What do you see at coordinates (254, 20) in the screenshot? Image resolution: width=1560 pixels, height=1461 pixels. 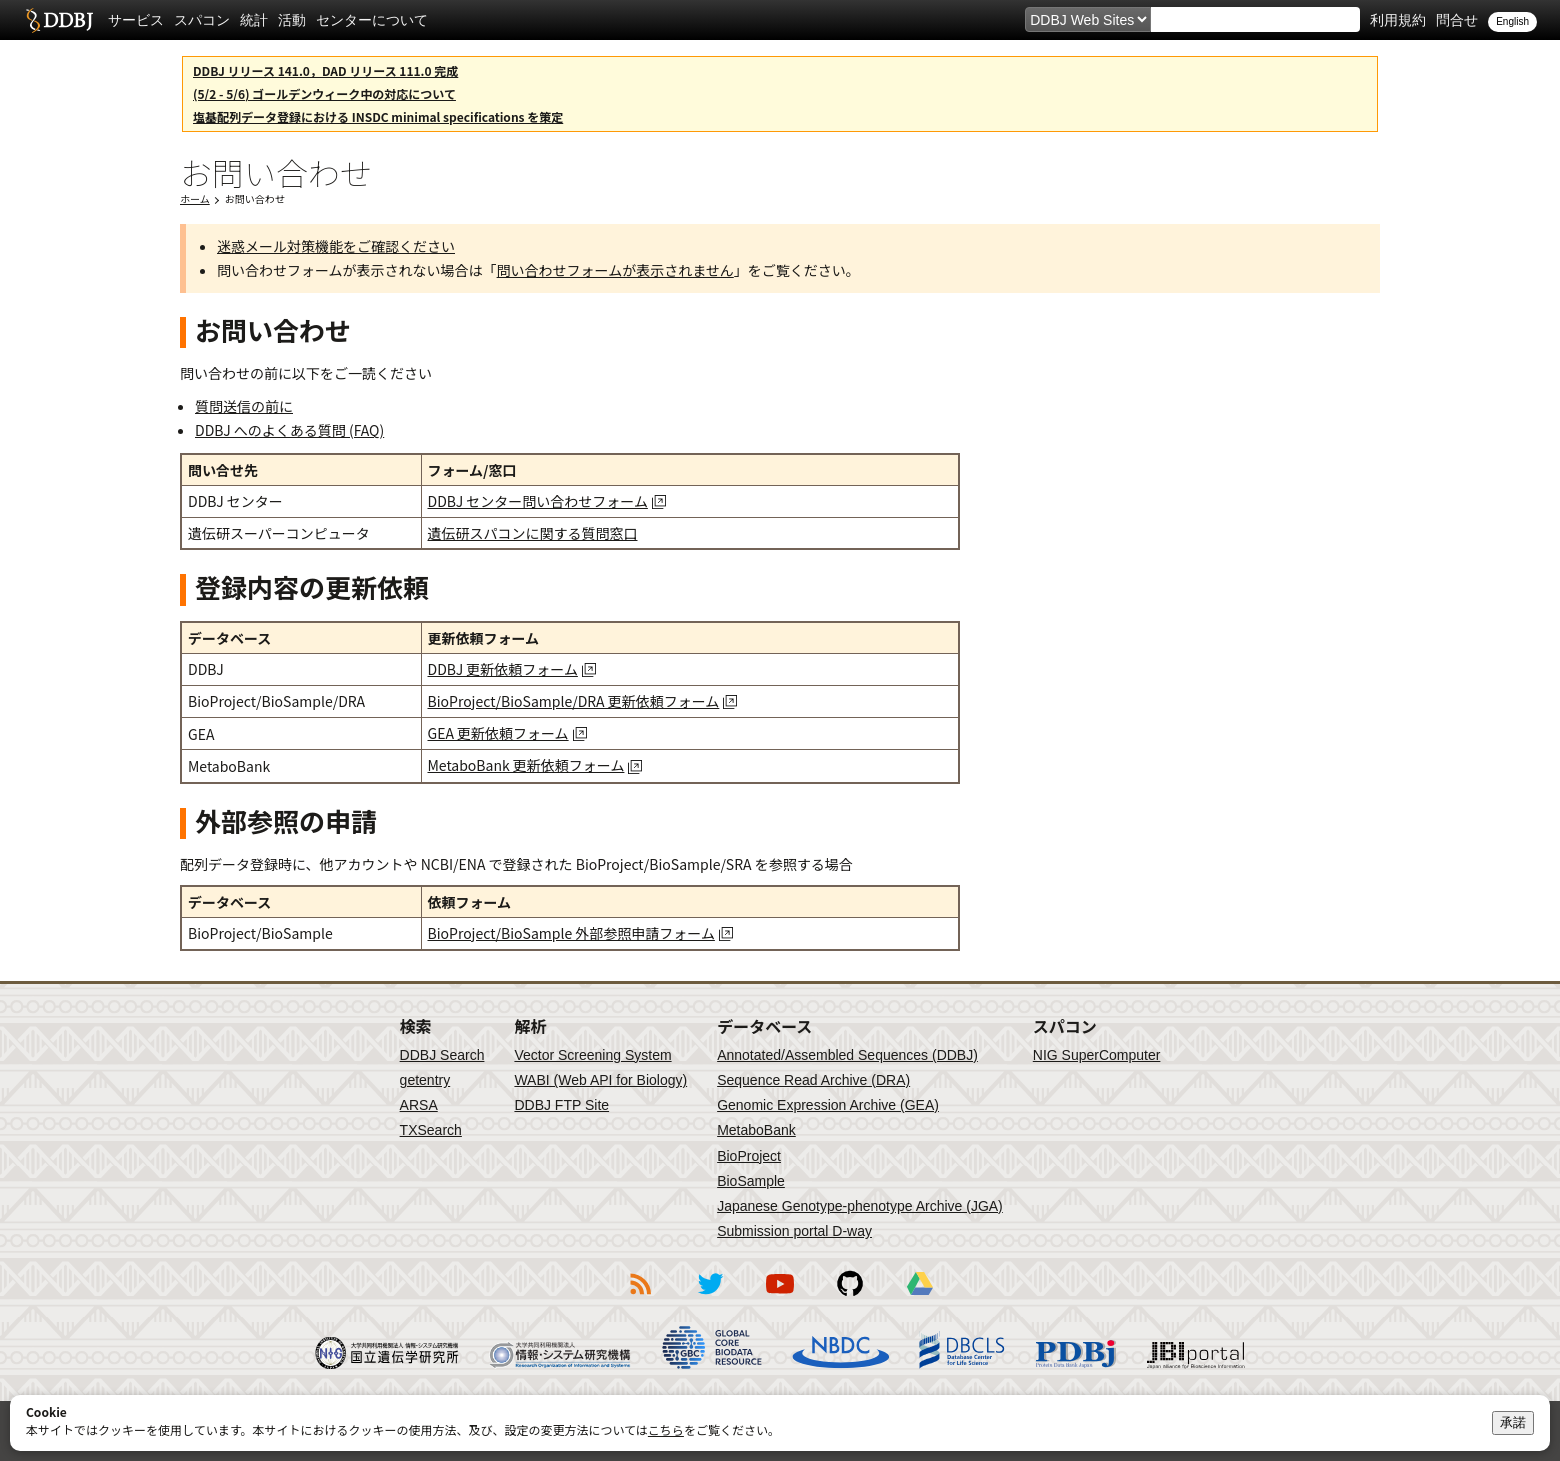 I see `統計` at bounding box center [254, 20].